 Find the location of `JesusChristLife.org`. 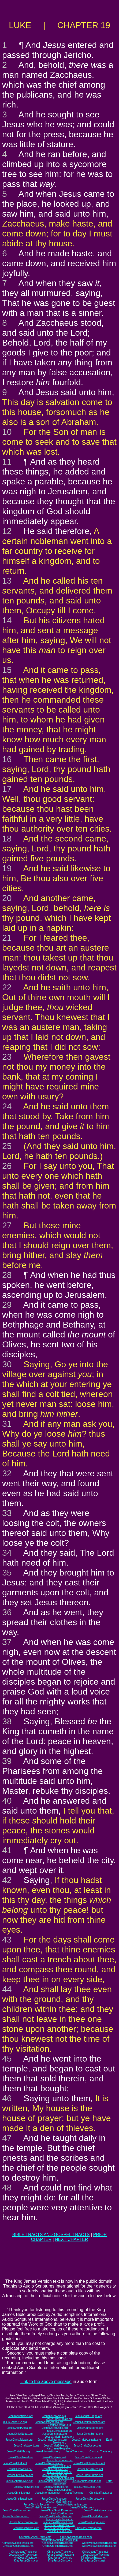

JesusChristLife.org is located at coordinates (18, 2451).